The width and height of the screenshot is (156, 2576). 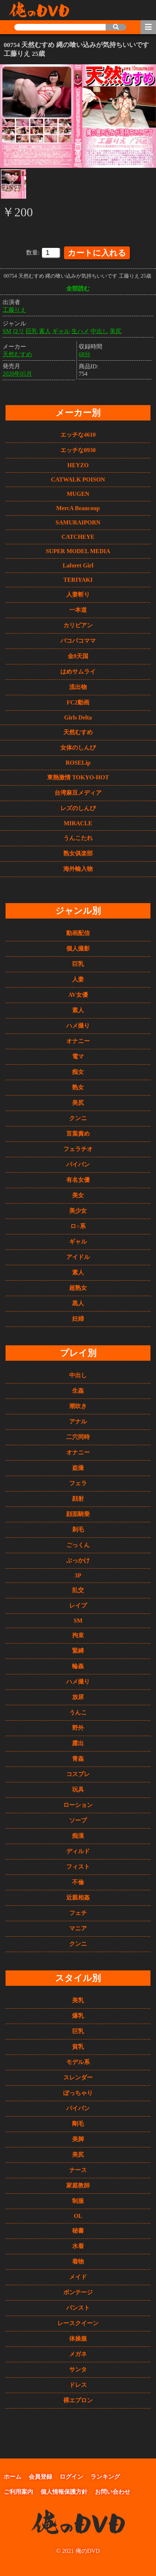 What do you see at coordinates (78, 536) in the screenshot?
I see `CATCHEYE` at bounding box center [78, 536].